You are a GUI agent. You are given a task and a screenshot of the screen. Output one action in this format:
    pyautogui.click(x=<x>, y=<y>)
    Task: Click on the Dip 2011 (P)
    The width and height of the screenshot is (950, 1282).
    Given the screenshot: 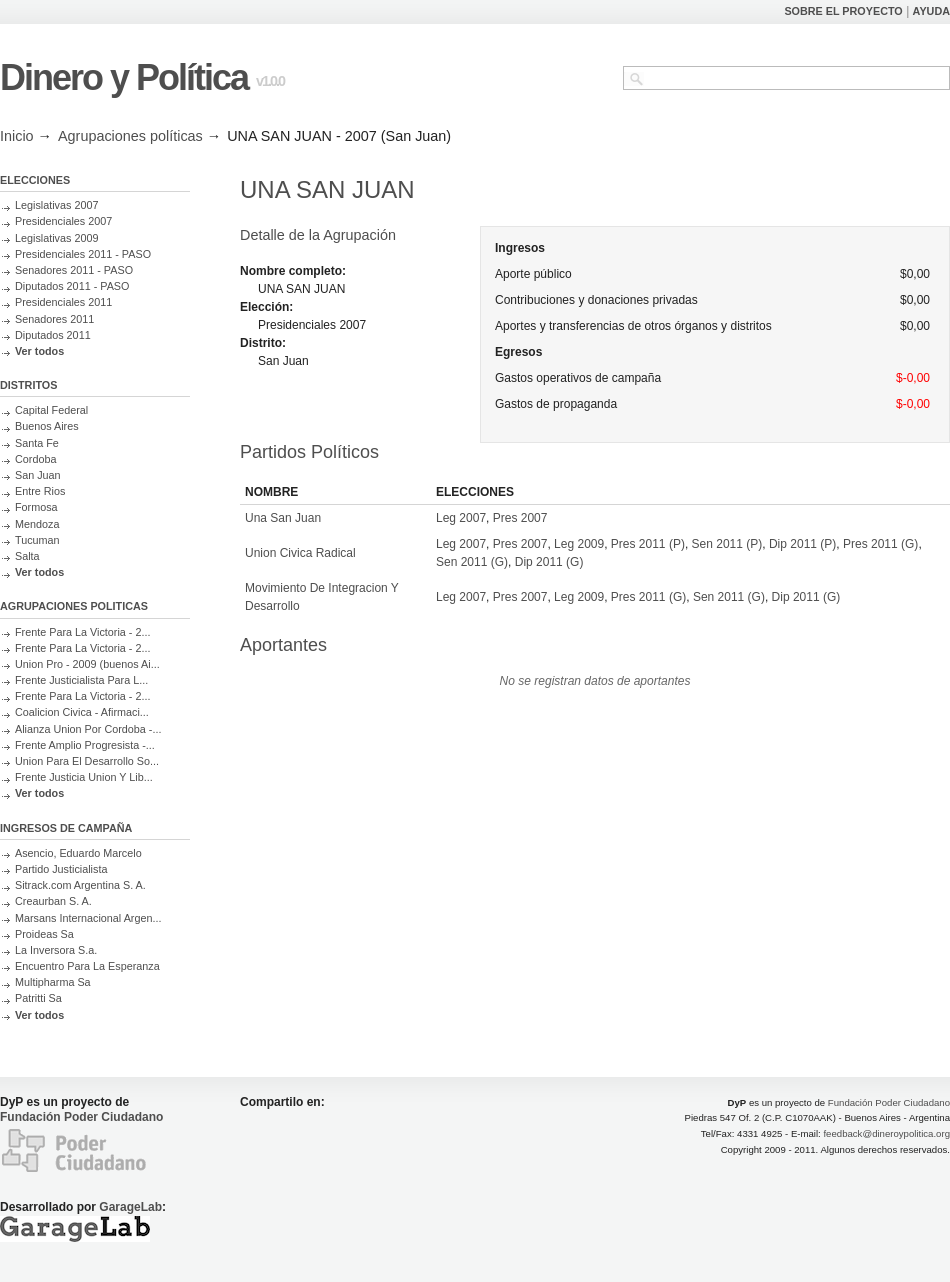 What is the action you would take?
    pyautogui.click(x=802, y=544)
    